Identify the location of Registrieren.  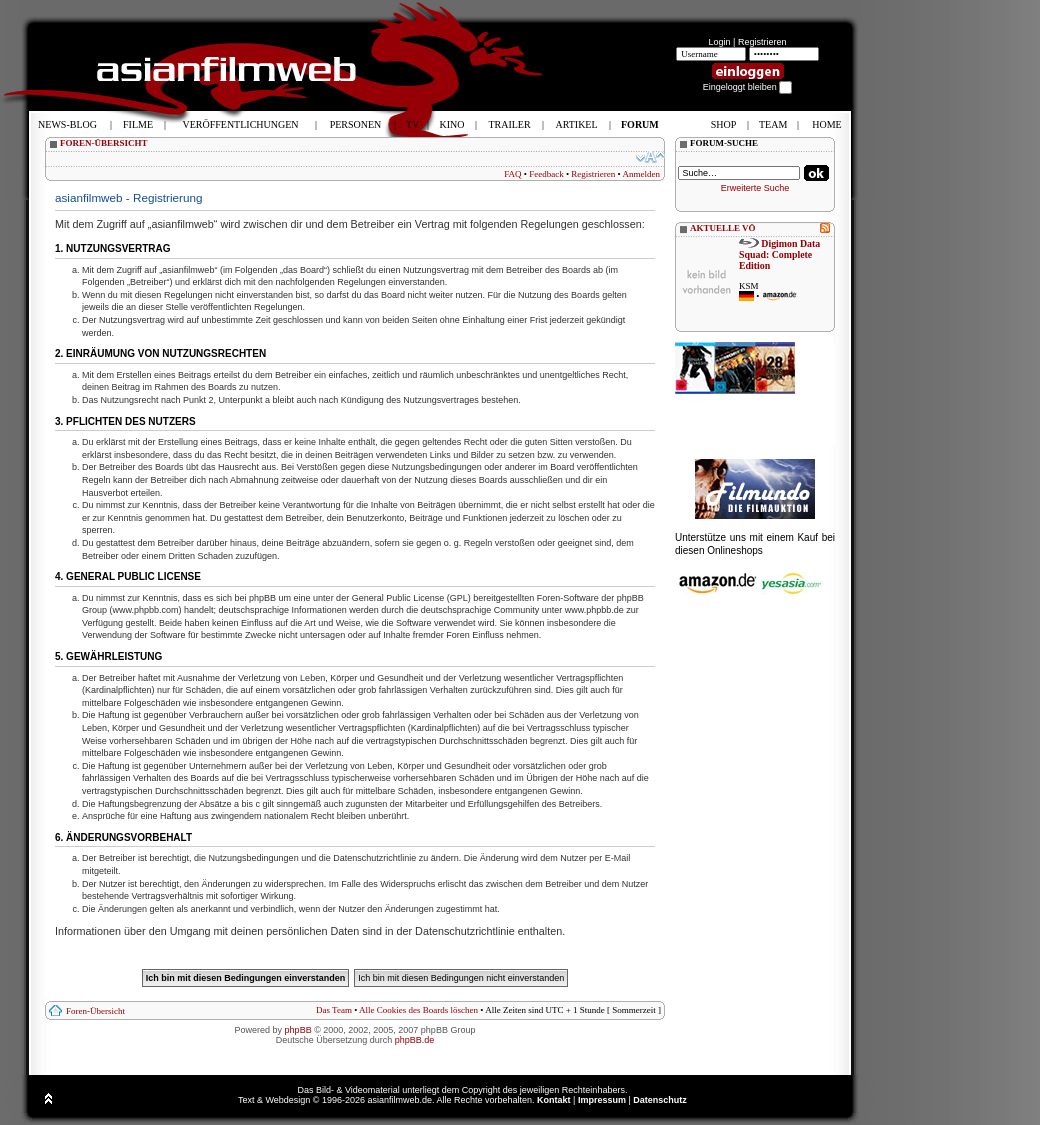
(762, 42).